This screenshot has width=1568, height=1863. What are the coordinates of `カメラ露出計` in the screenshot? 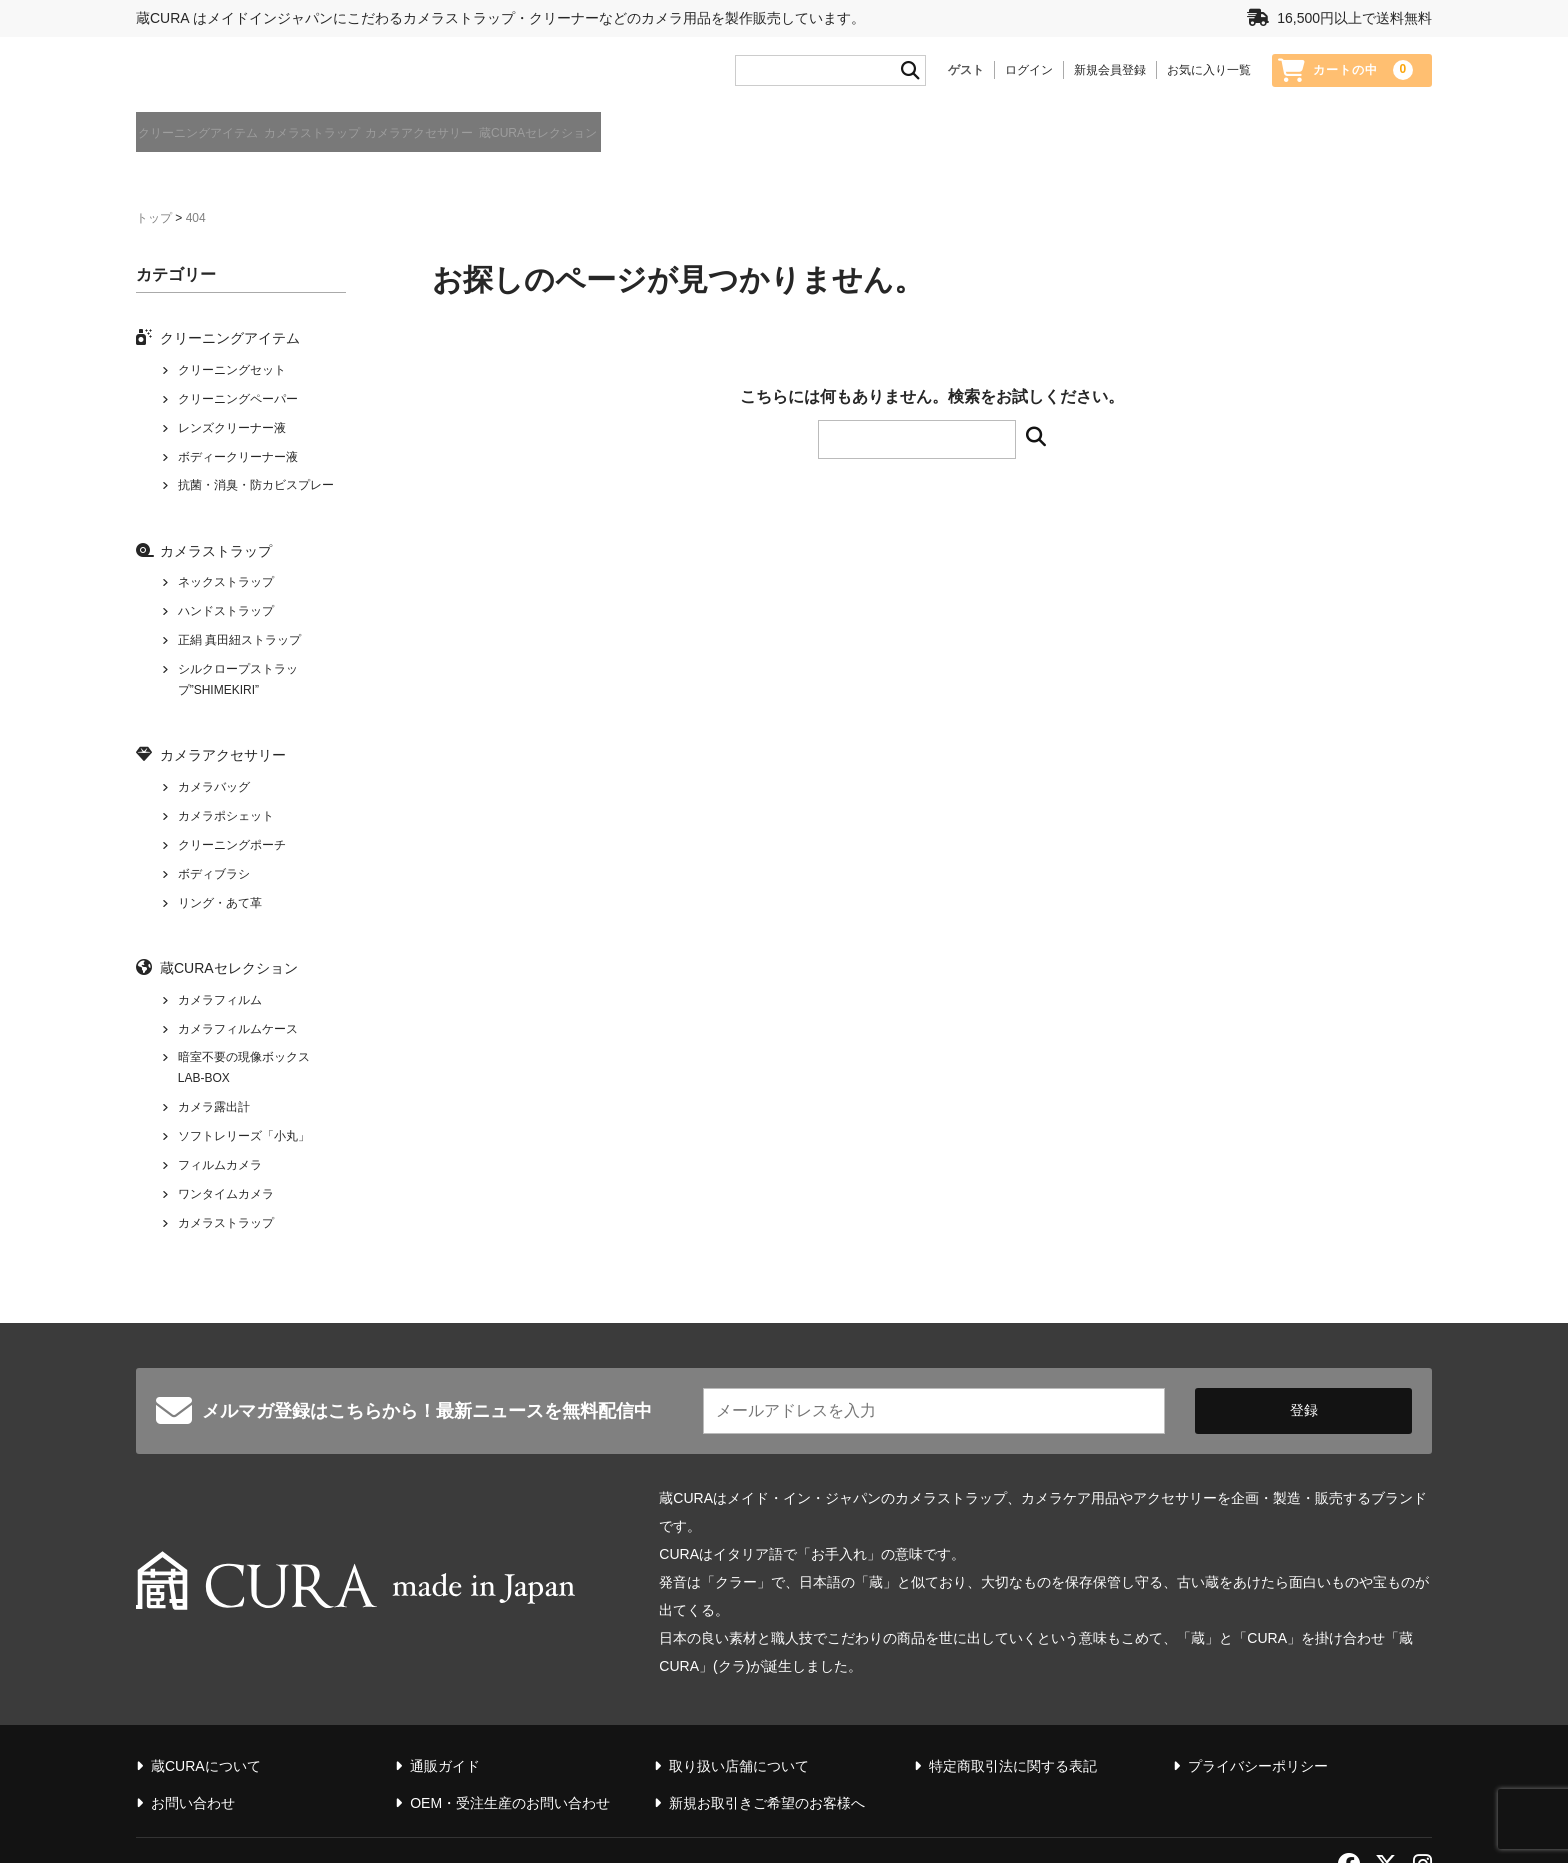 It's located at (214, 1115).